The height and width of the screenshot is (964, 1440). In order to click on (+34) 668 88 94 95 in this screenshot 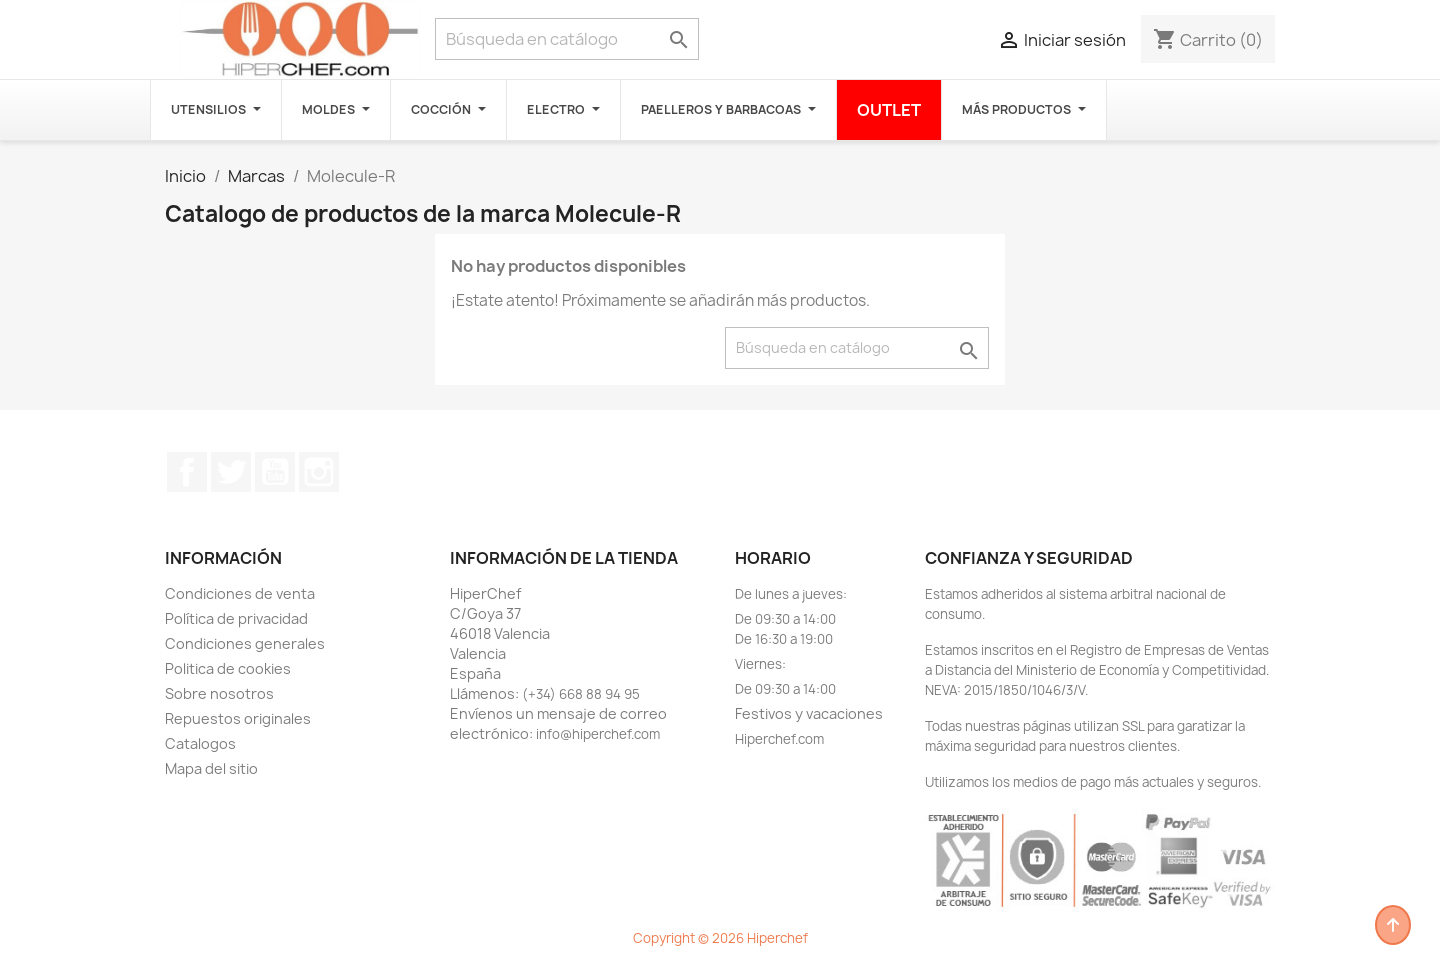, I will do `click(581, 694)`.